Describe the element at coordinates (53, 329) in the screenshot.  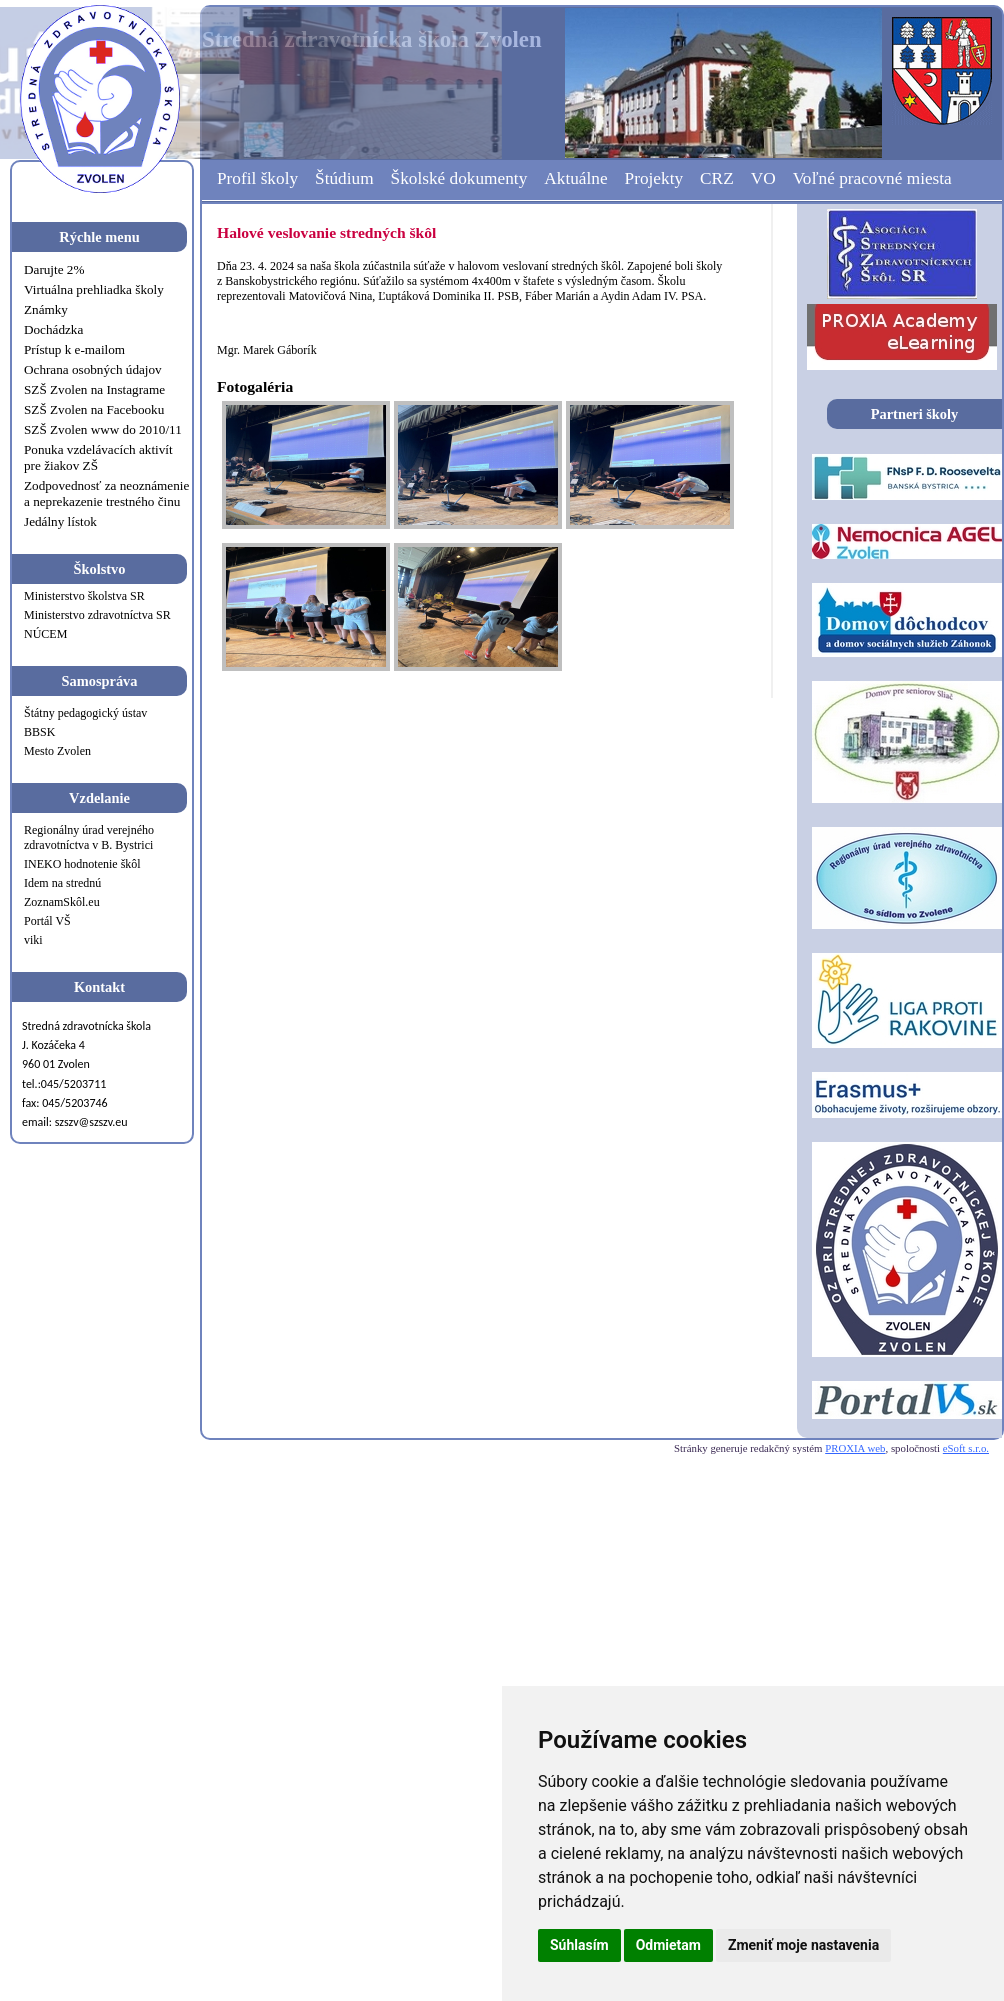
I see `Dochádzka` at that location.